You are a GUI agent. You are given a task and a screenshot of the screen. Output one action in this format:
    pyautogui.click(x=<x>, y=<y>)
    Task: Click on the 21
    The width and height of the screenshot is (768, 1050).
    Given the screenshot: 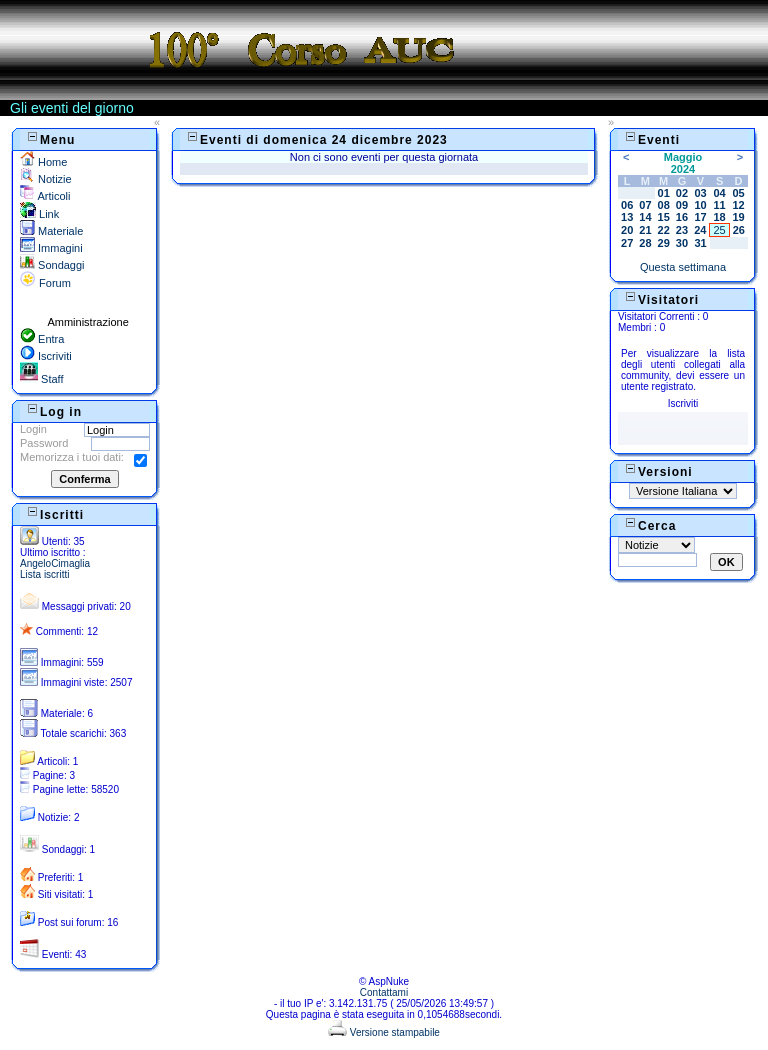 What is the action you would take?
    pyautogui.click(x=645, y=230)
    